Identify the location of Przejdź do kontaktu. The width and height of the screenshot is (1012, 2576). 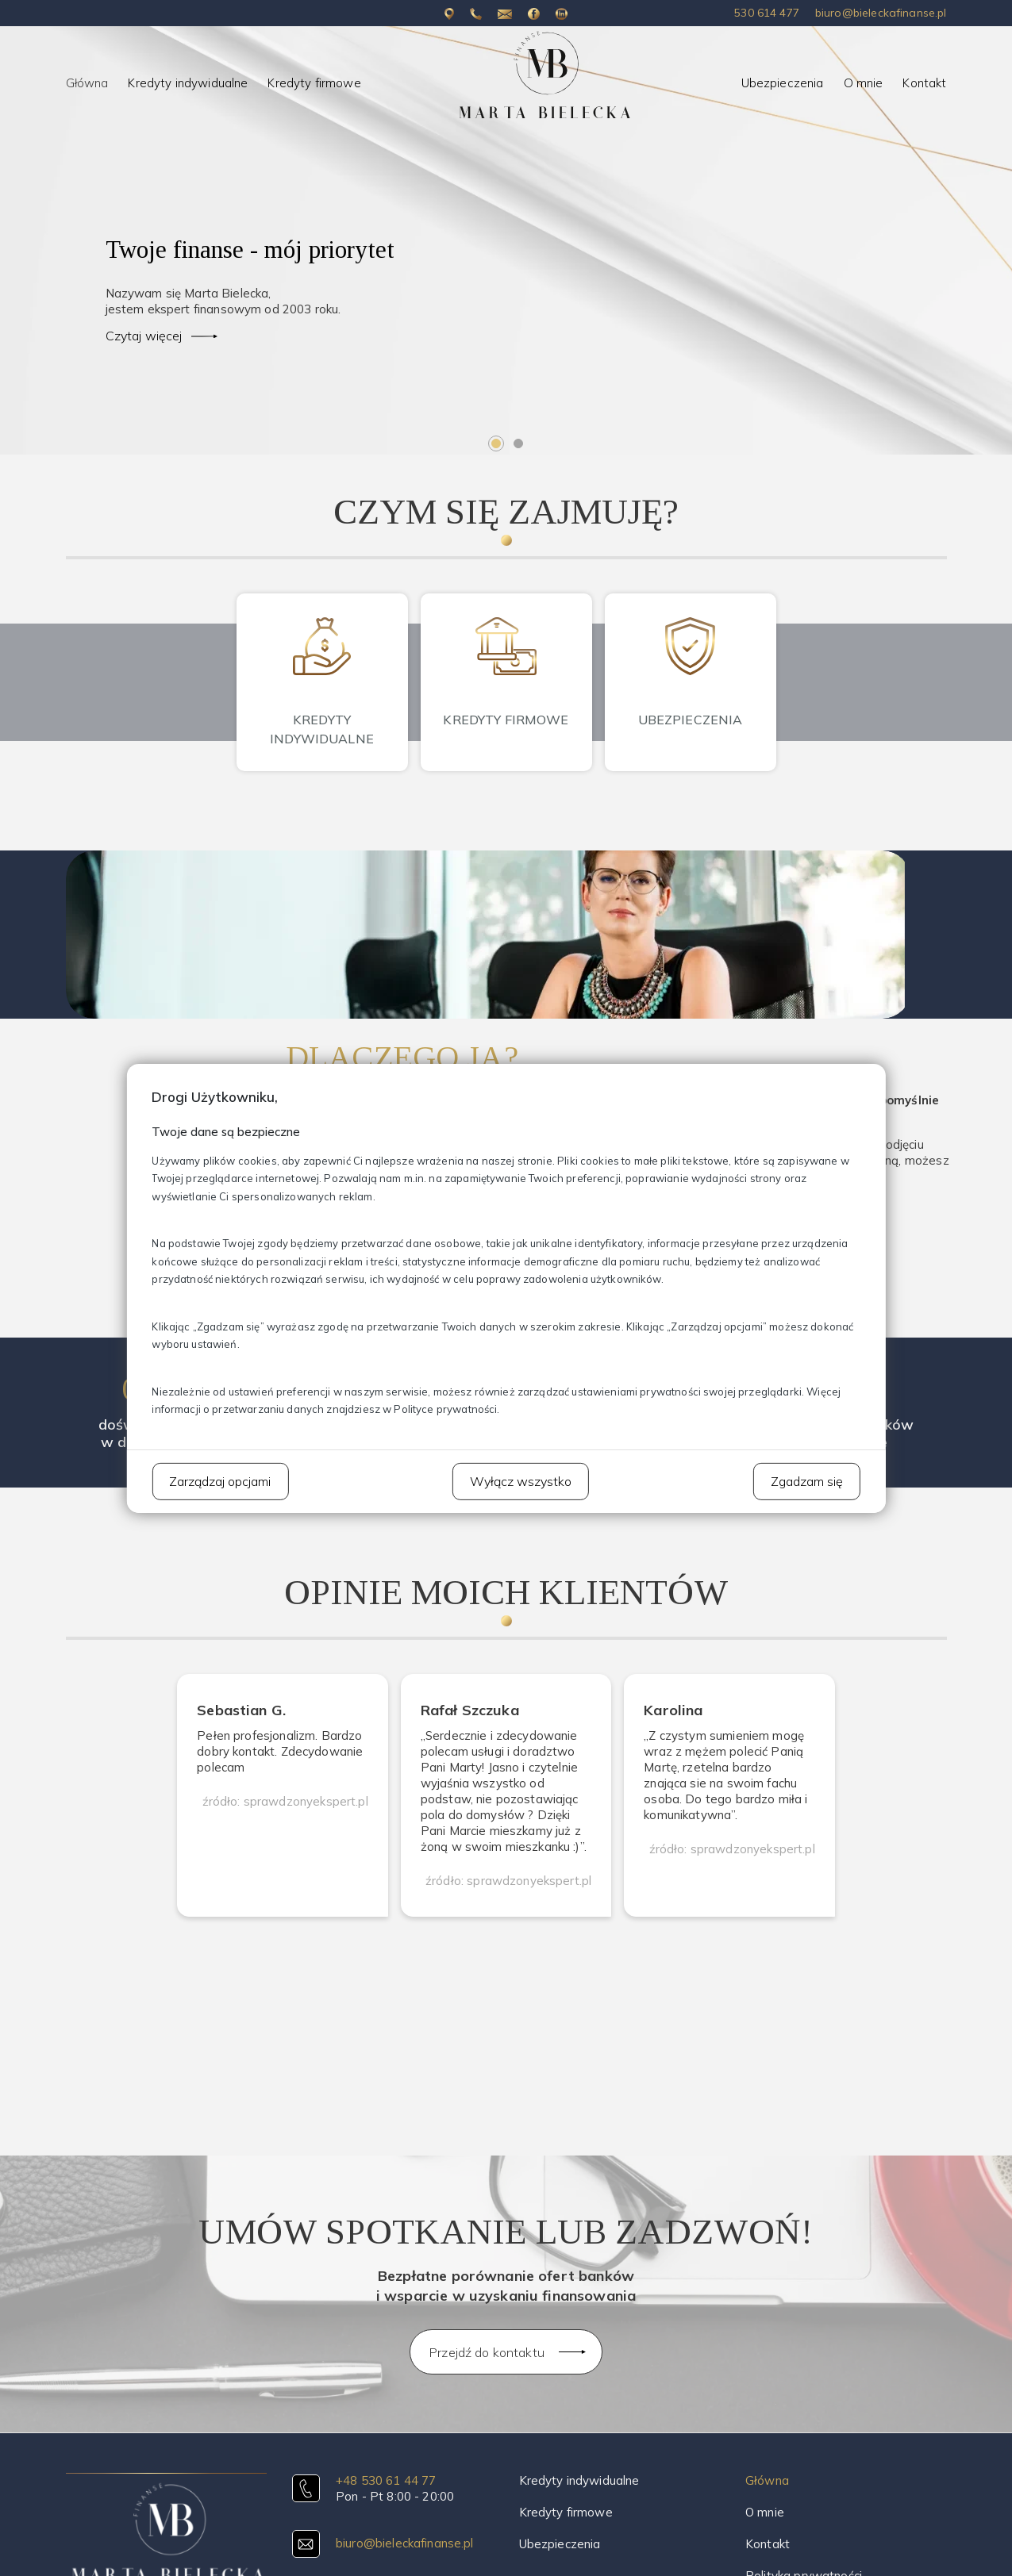
(486, 2352).